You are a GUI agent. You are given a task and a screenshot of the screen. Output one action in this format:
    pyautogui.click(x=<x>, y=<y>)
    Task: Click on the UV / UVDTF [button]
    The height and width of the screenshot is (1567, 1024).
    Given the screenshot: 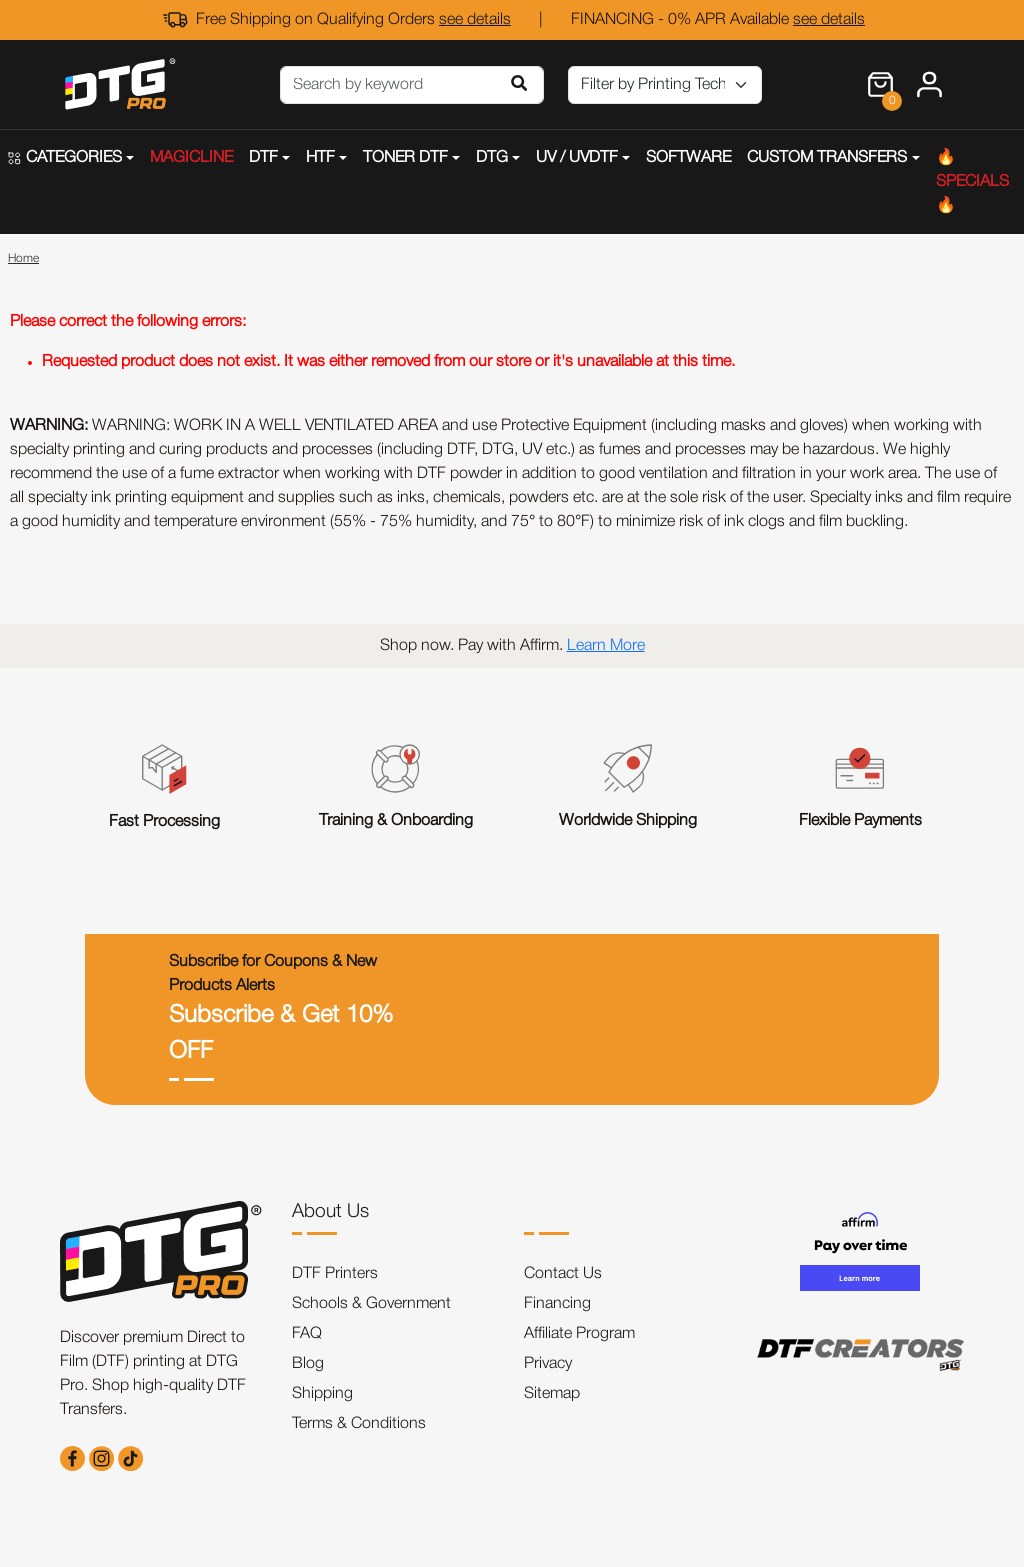 What is the action you would take?
    pyautogui.click(x=577, y=158)
    